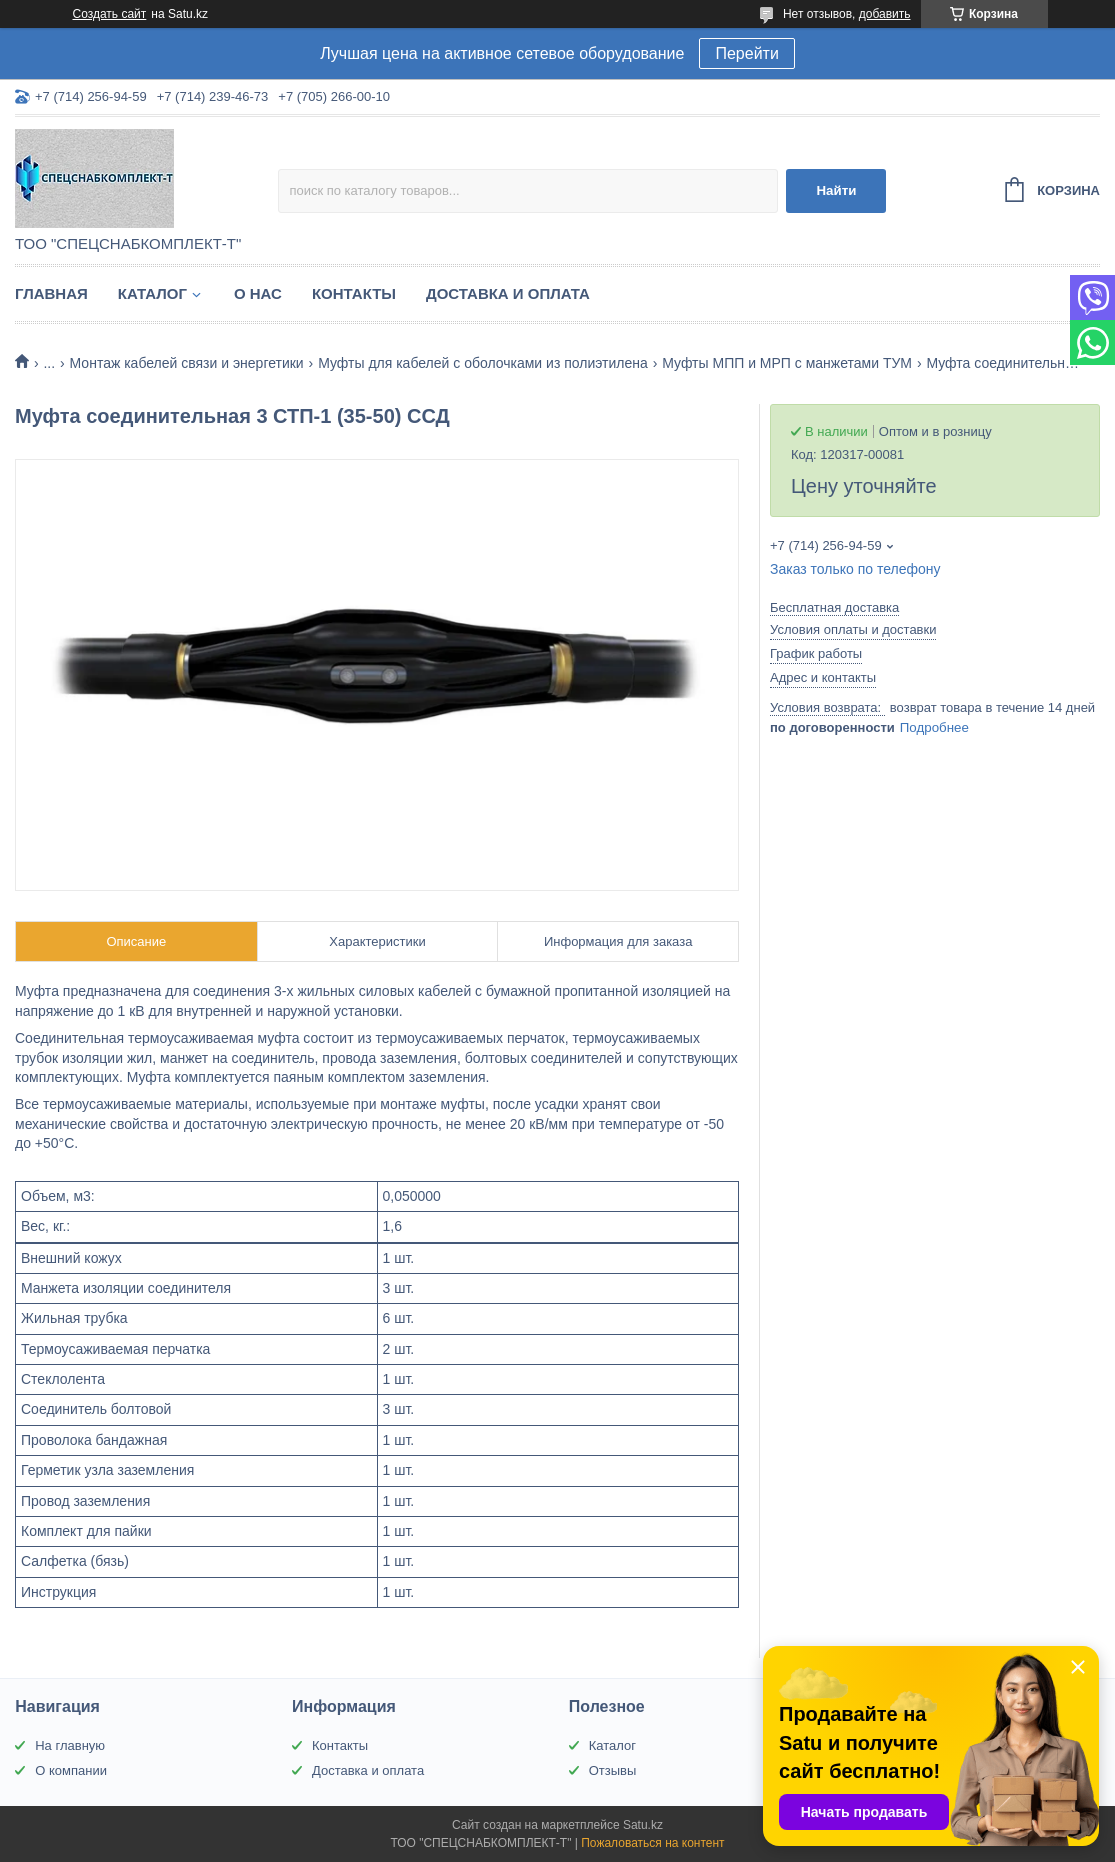 This screenshot has width=1115, height=1862. What do you see at coordinates (652, 1843) in the screenshot?
I see `Пожаловаться на контент` at bounding box center [652, 1843].